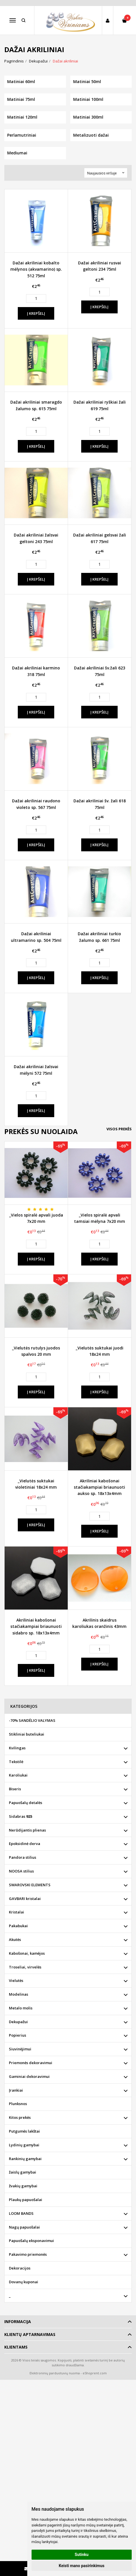 The image size is (136, 2576). Describe the element at coordinates (31, 2240) in the screenshot. I see `Papuošalų eksponavimui` at that location.